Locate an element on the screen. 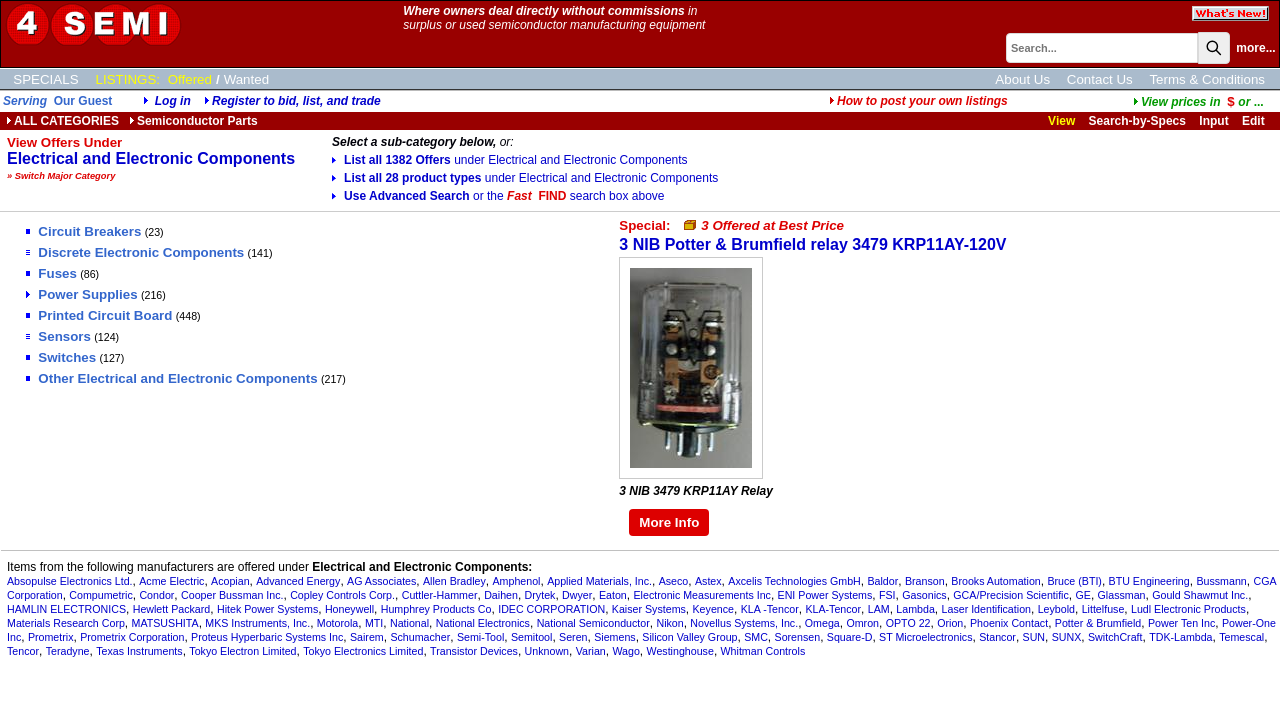 The height and width of the screenshot is (720, 1280). Terms & Conditions is located at coordinates (1207, 79).